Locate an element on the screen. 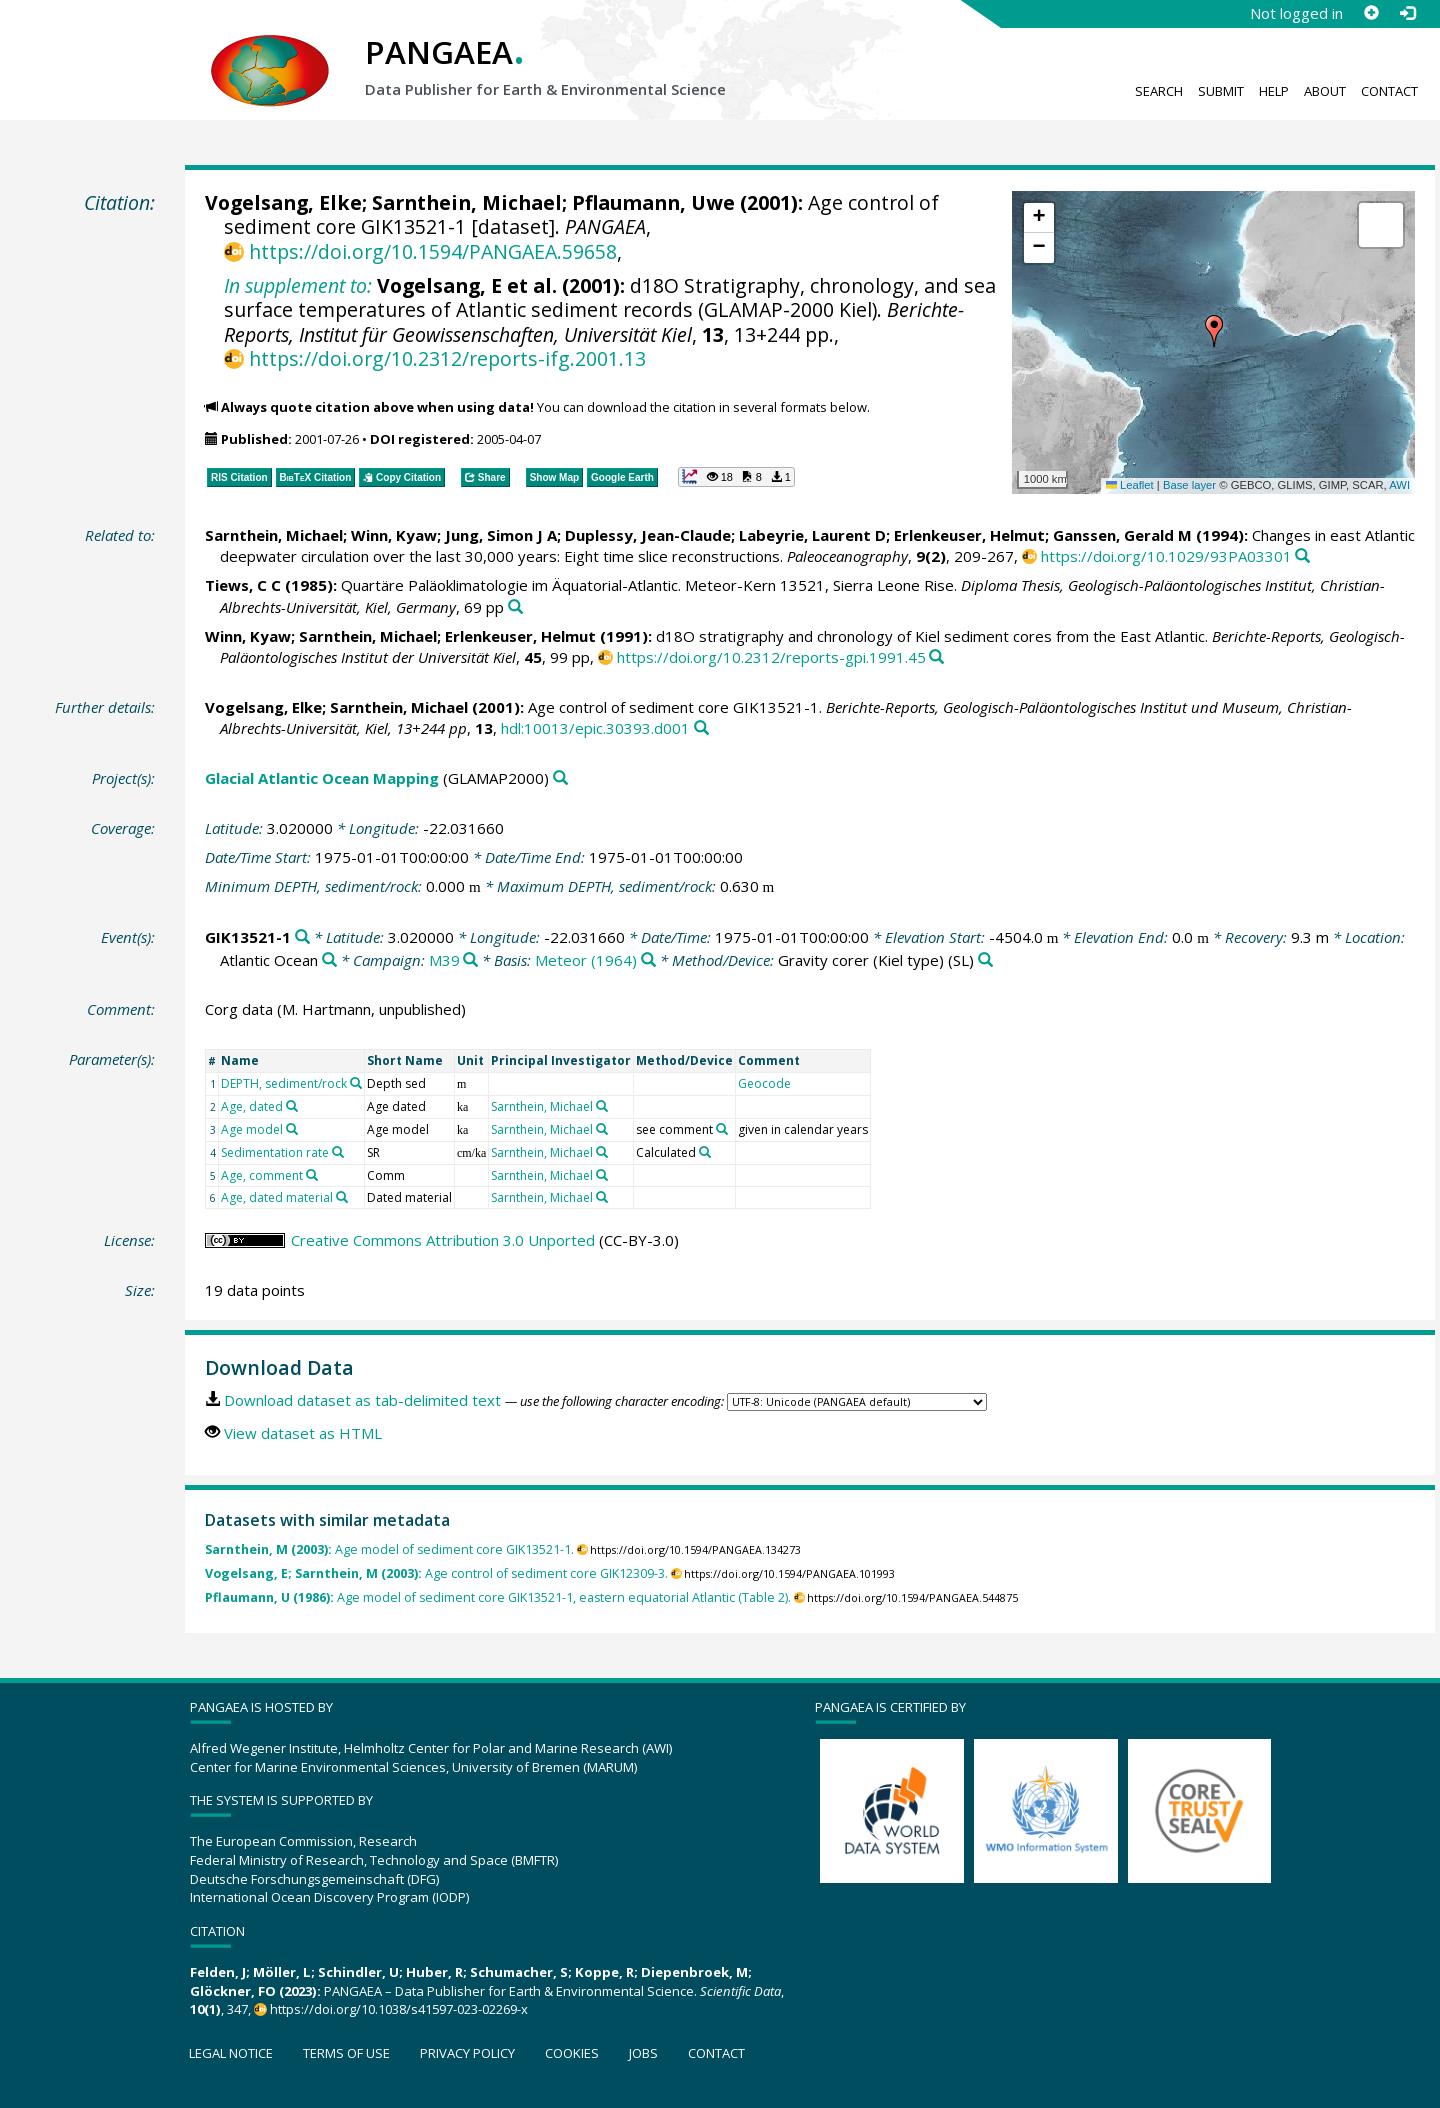 This screenshot has height=2108, width=1440. Terms of use is located at coordinates (346, 2053).